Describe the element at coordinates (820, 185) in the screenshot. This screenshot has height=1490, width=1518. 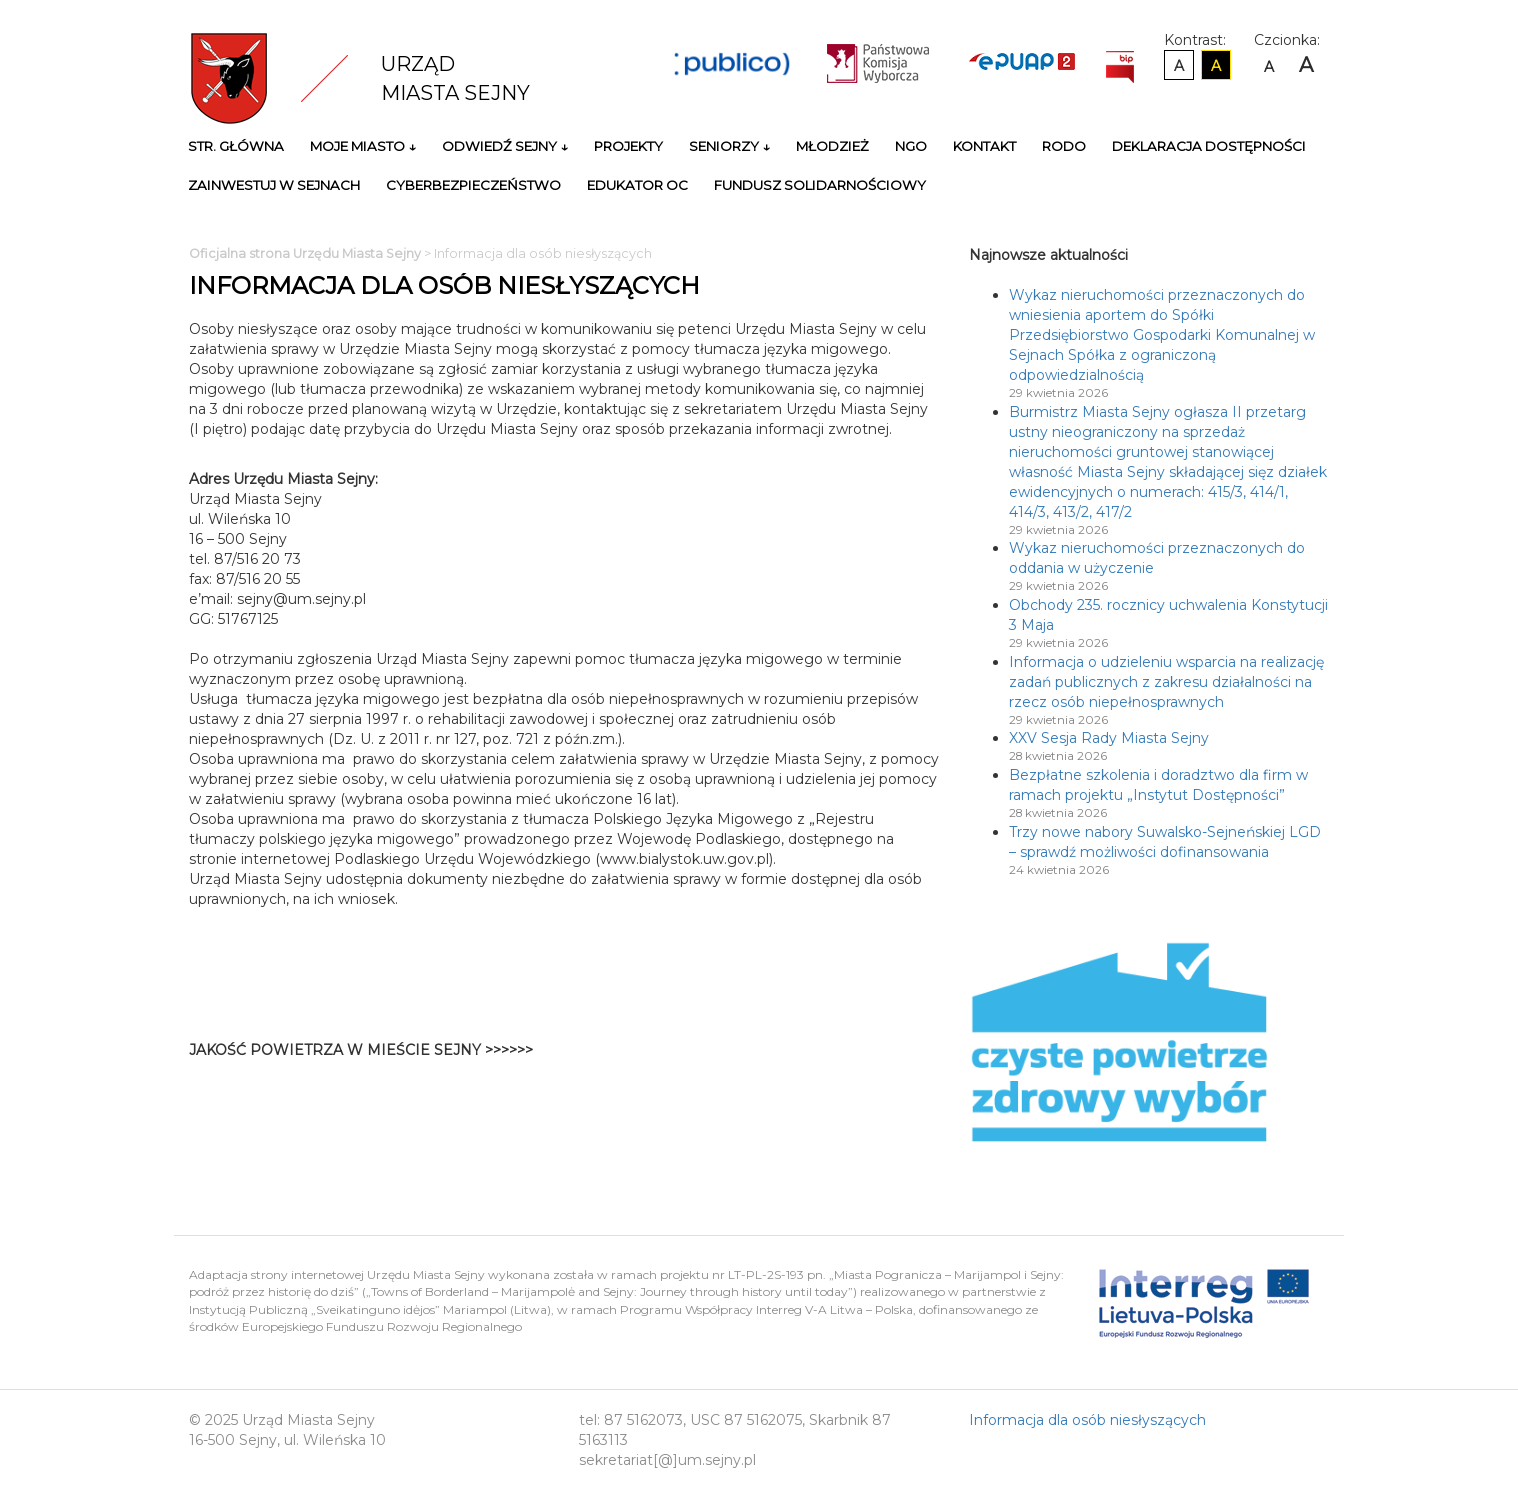
I see `Fundusz Solidarnościowy` at that location.